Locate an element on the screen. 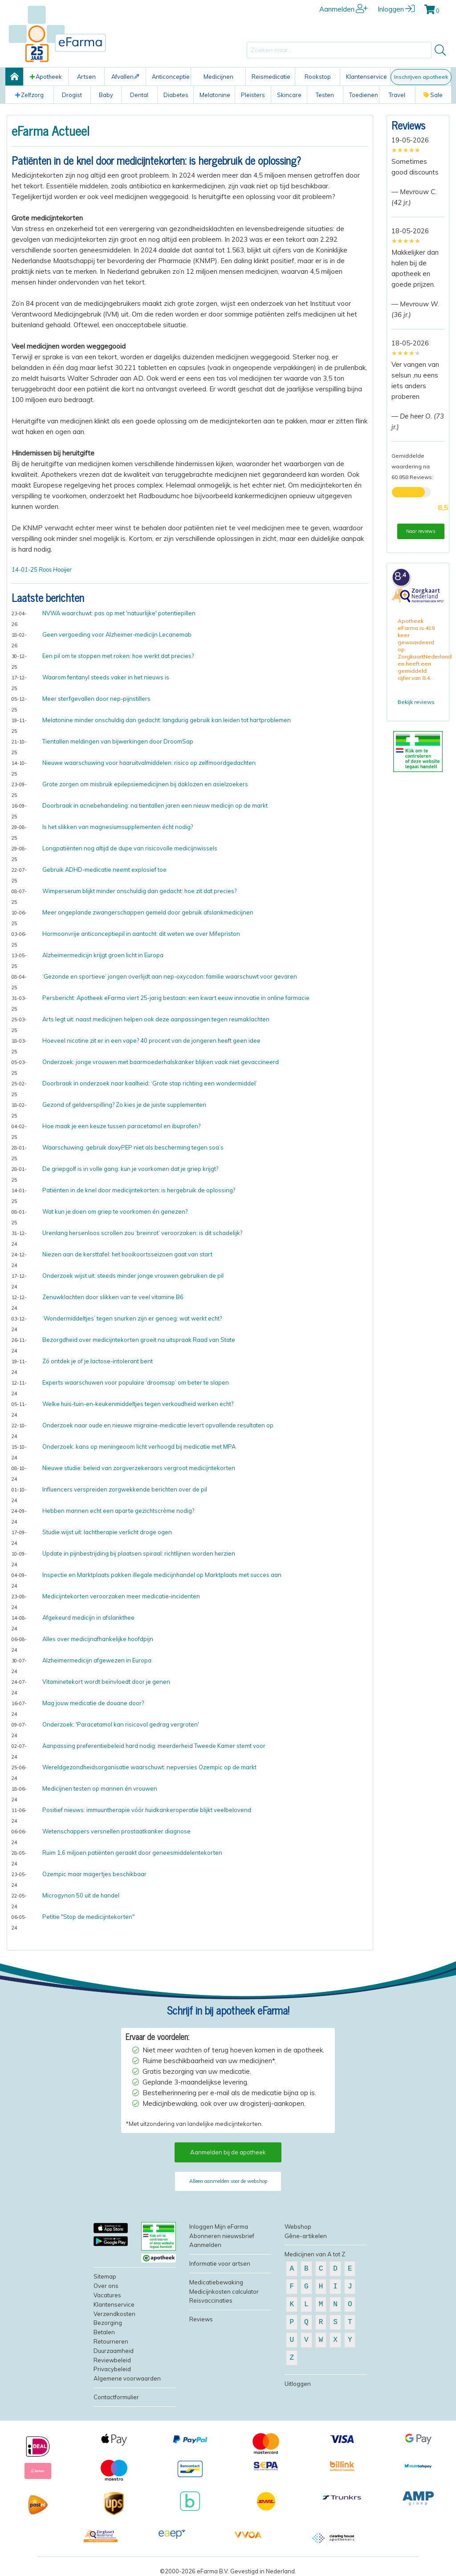  Wetenschappers versnellen prostaatkanker diagnose is located at coordinates (116, 1831).